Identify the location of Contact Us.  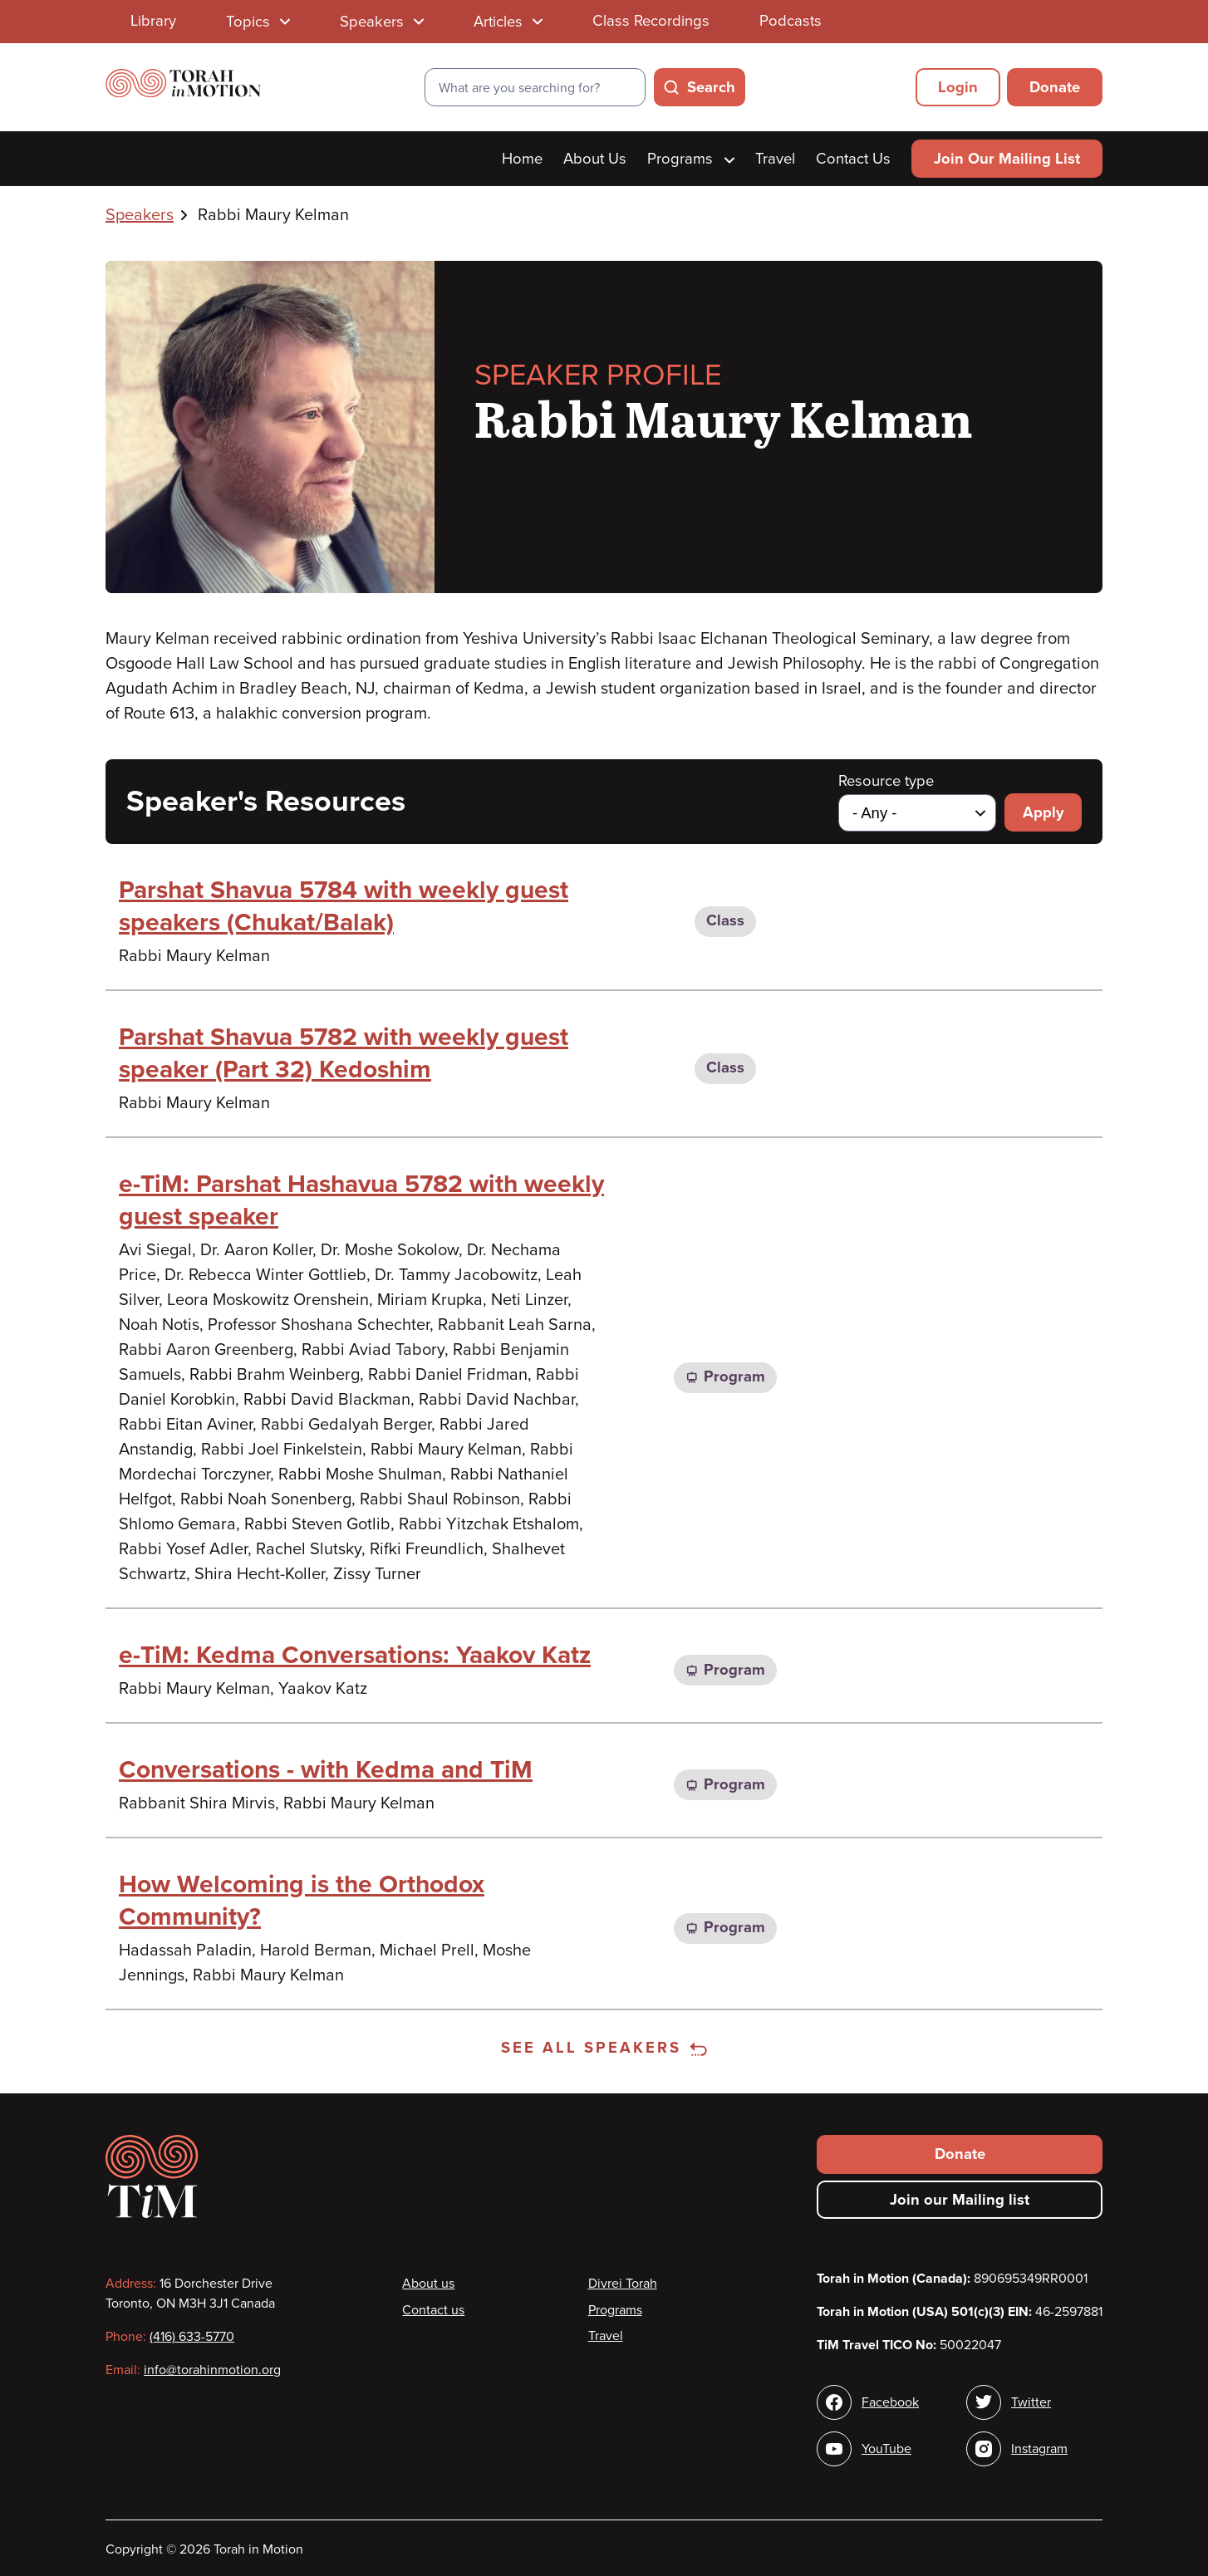
(853, 159).